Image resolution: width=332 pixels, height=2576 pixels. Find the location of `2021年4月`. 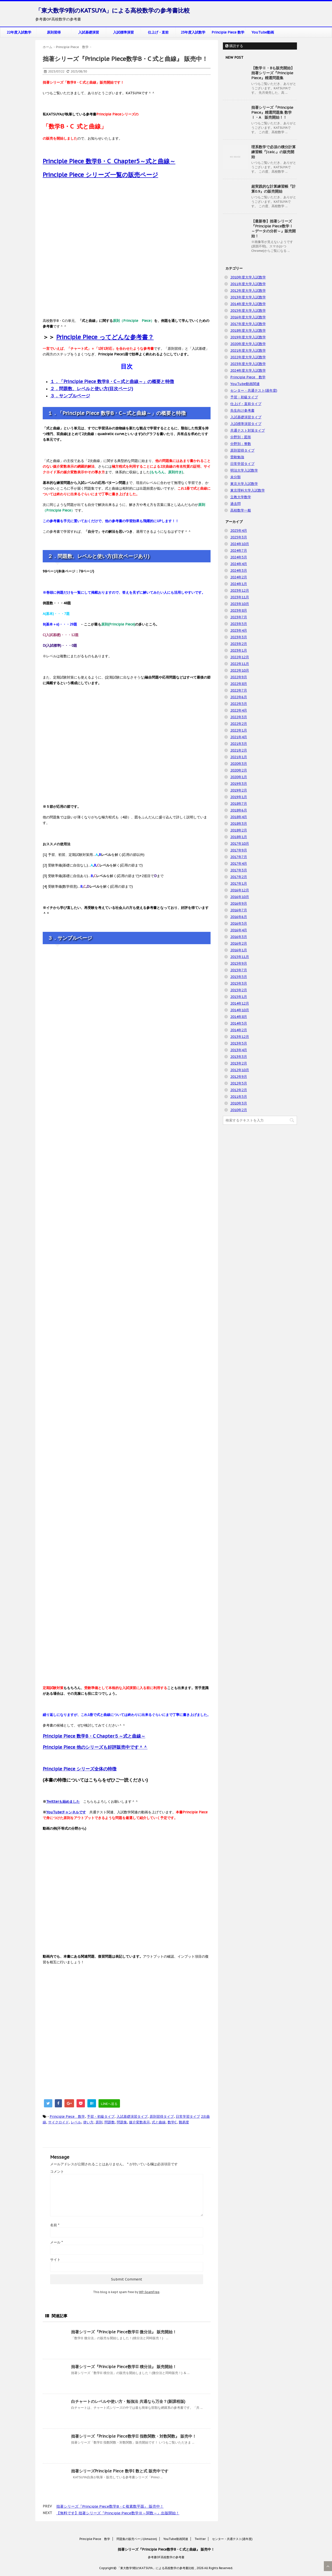

2021年4月 is located at coordinates (238, 737).